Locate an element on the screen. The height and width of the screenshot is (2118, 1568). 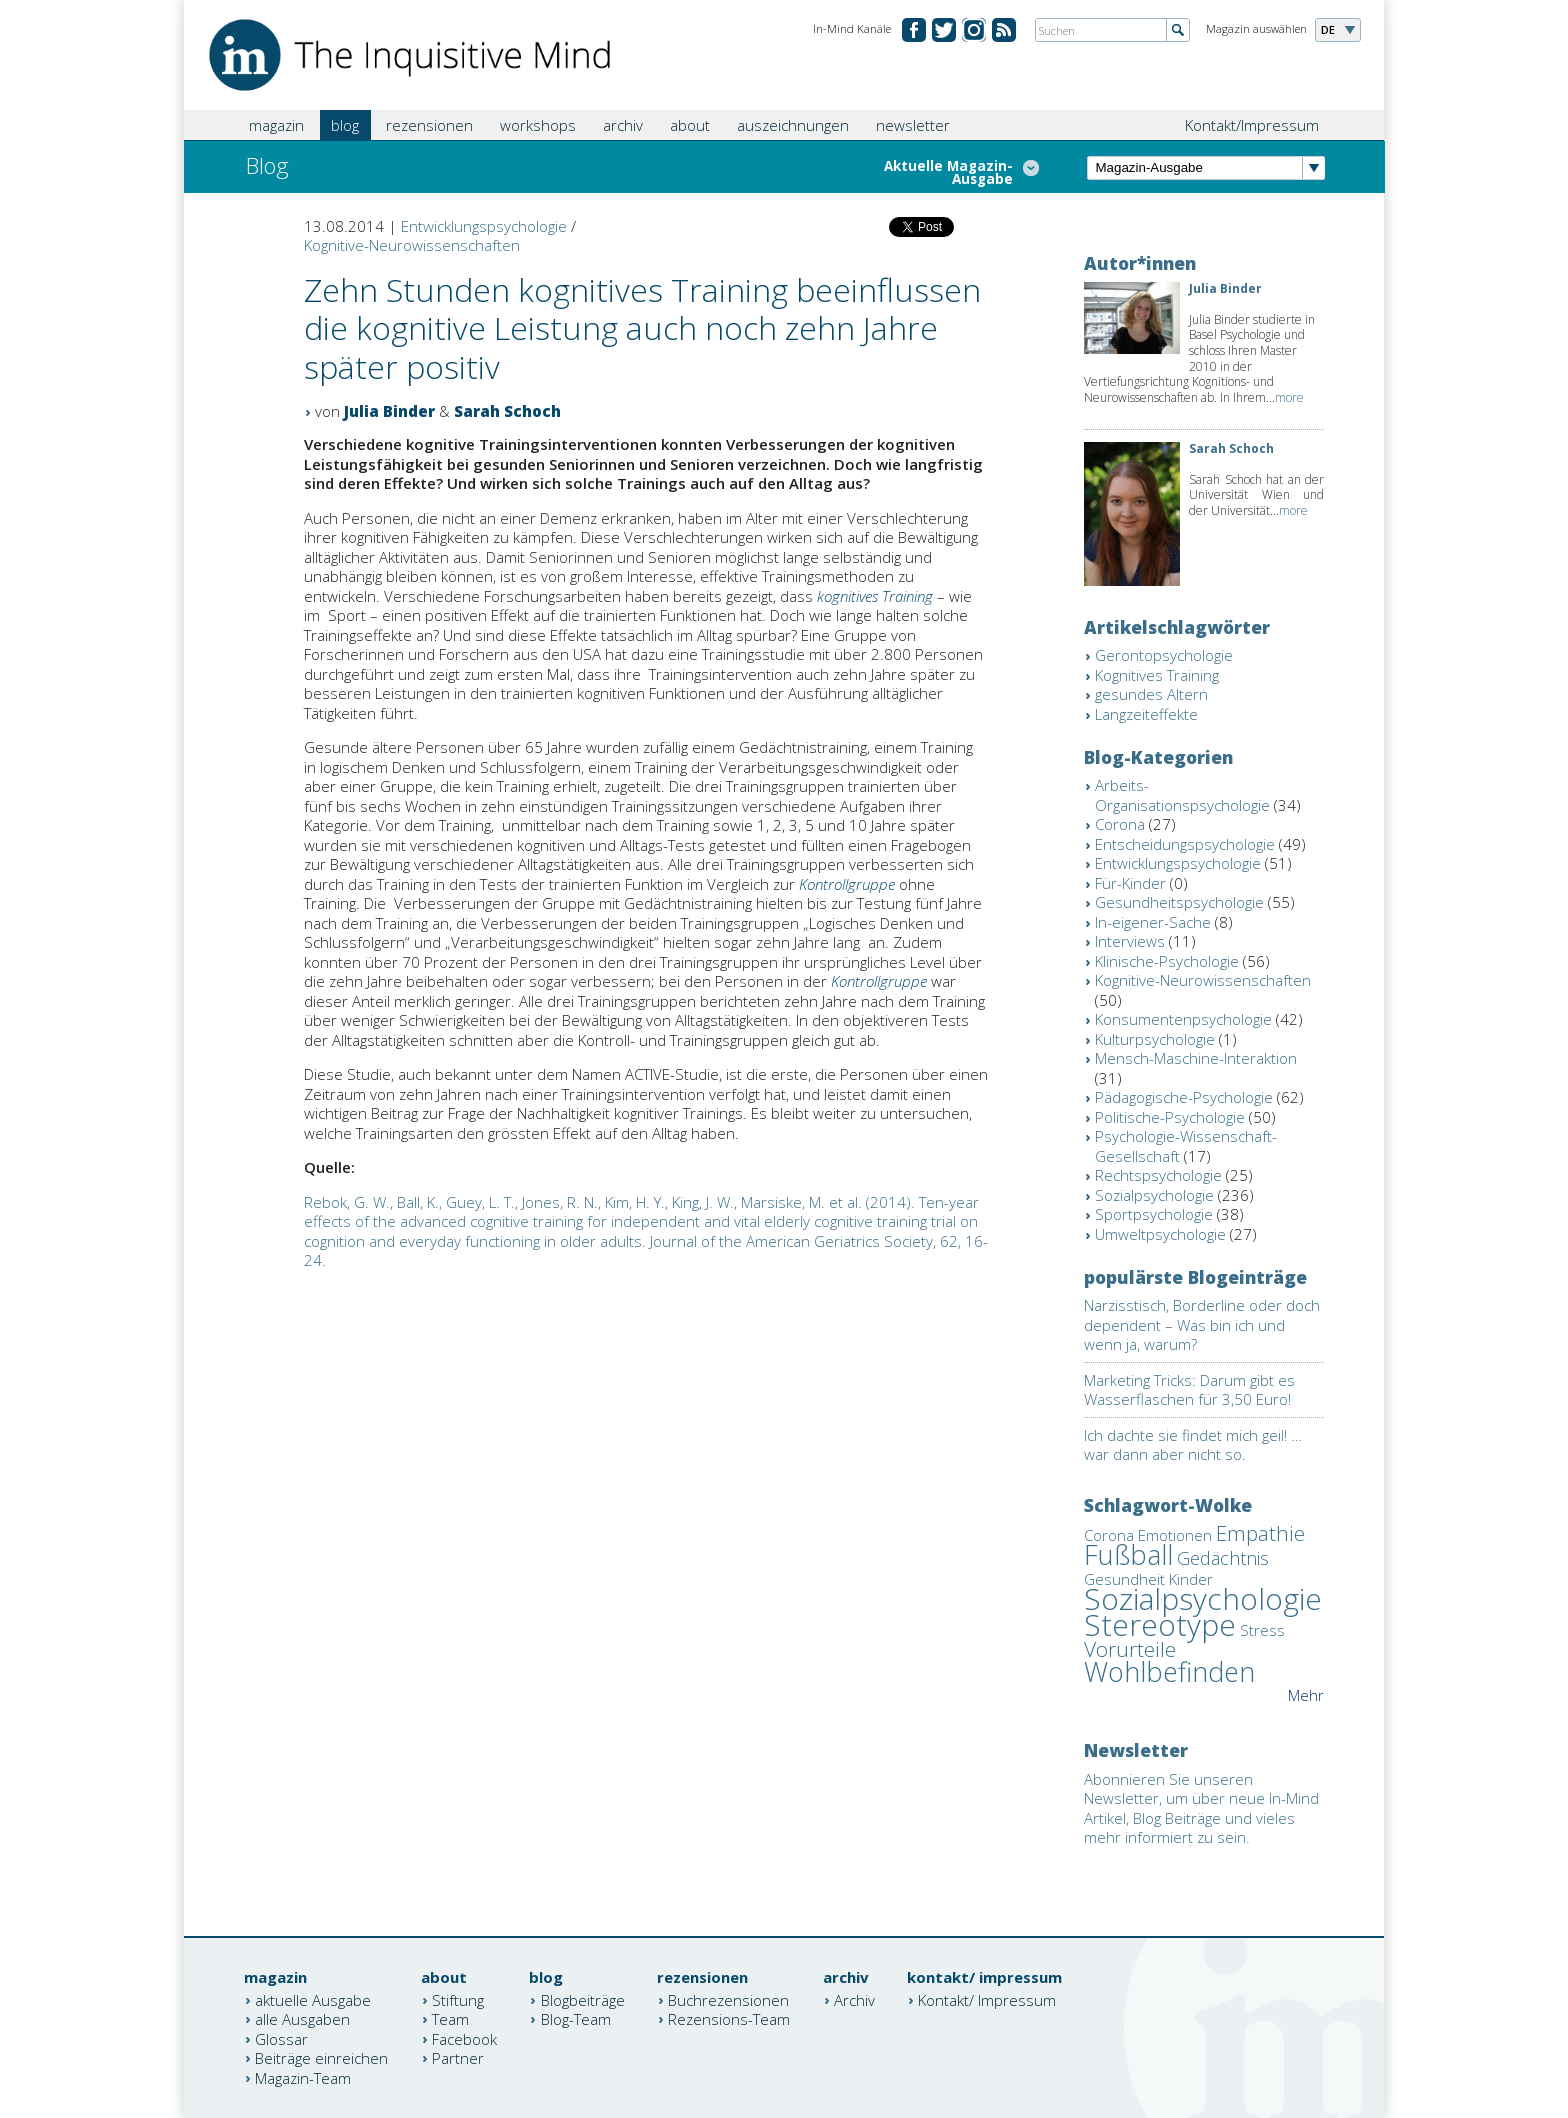
Klinische-Psychologie is located at coordinates (1167, 961).